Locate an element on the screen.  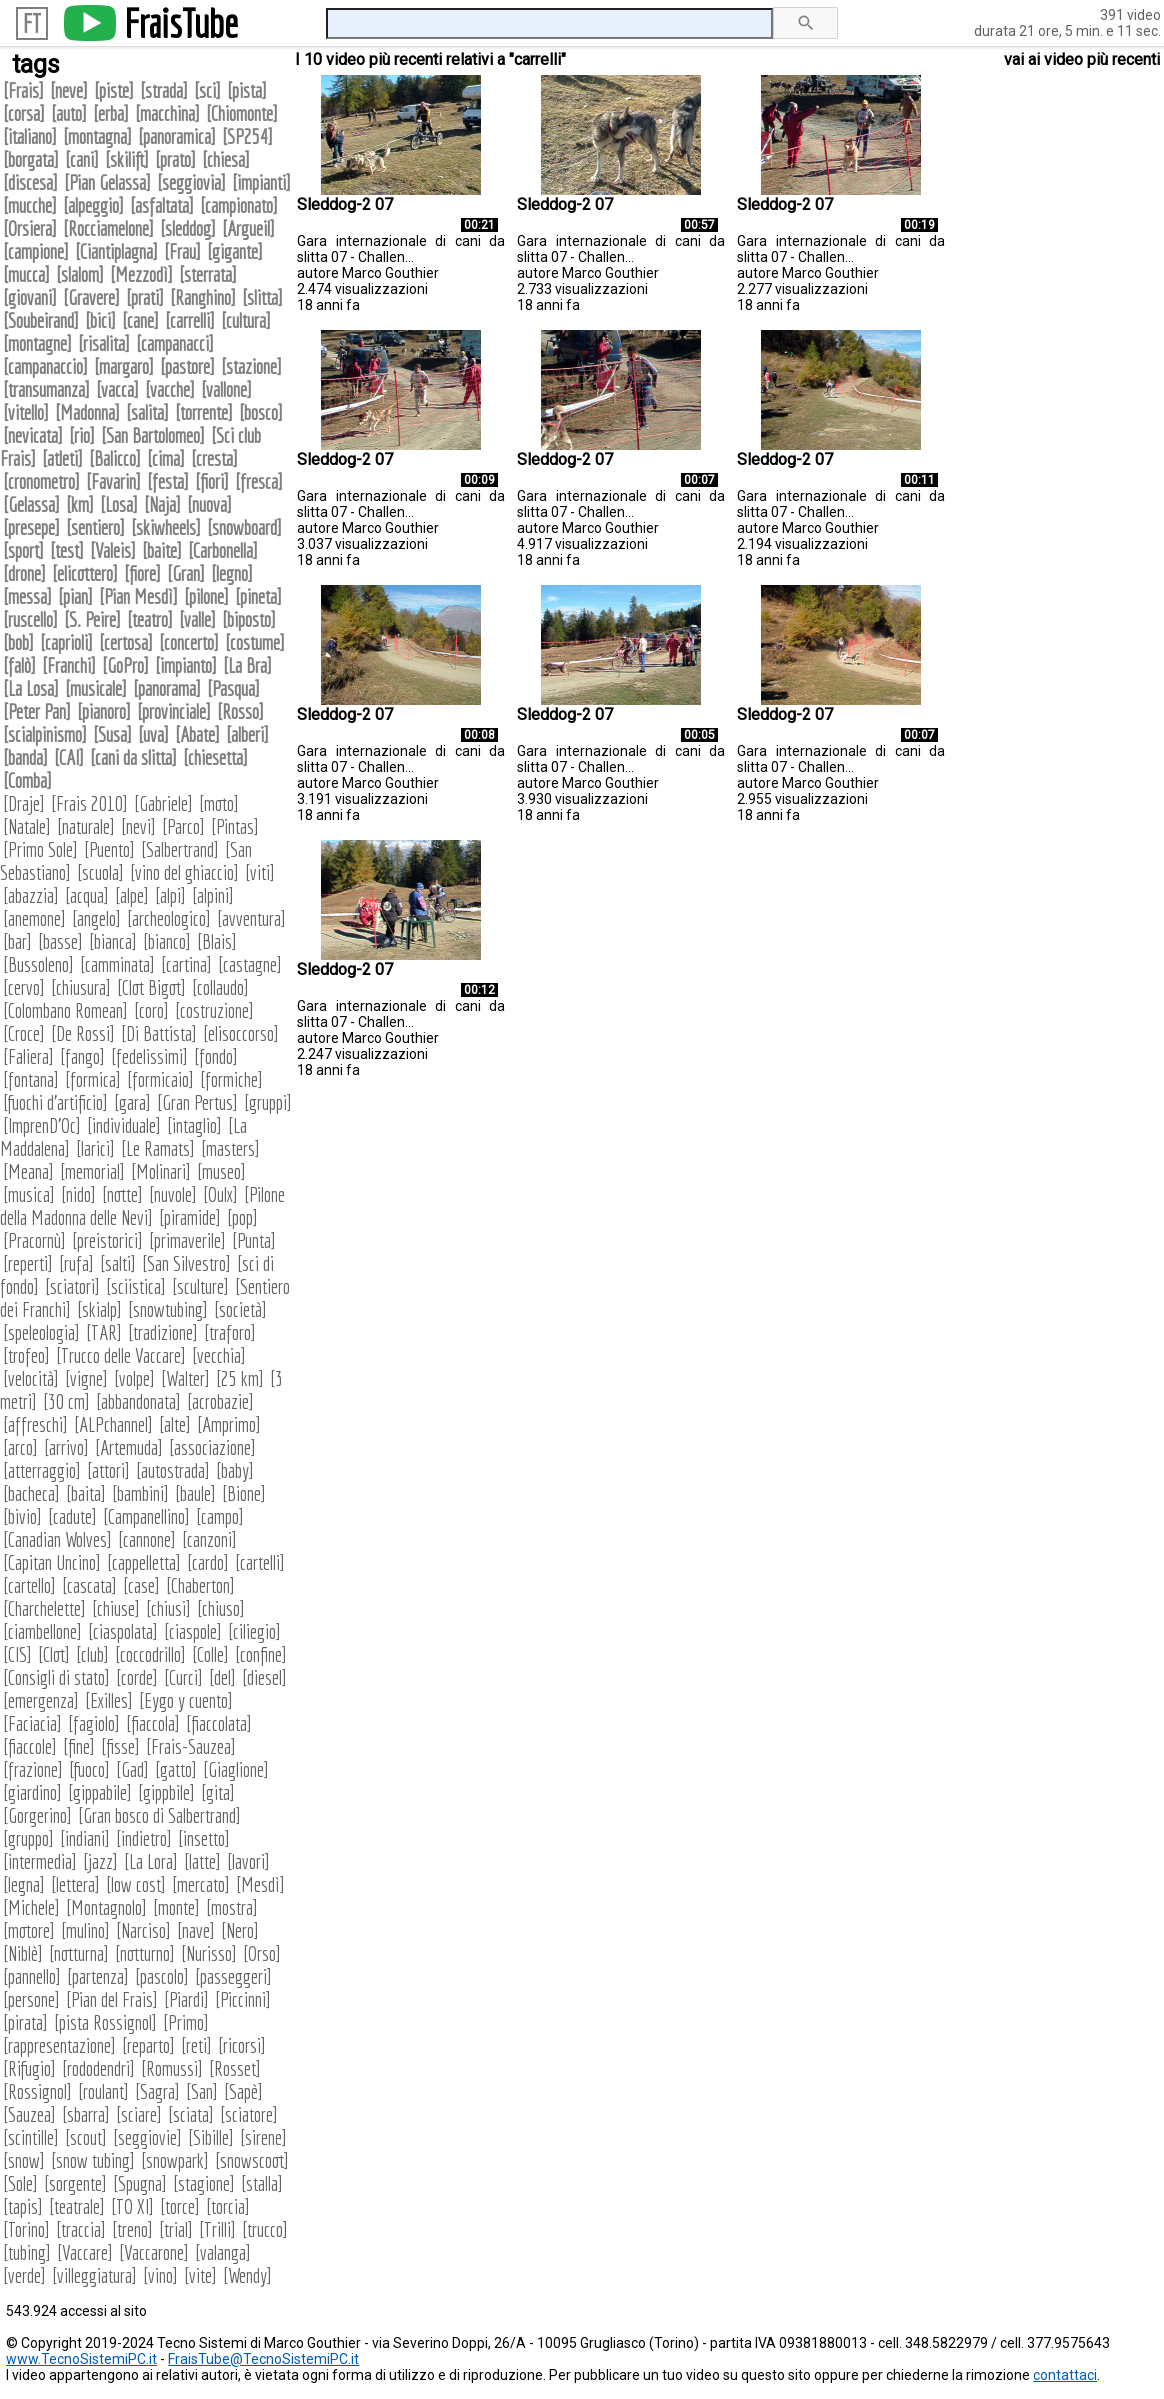
vacche is located at coordinates (170, 389).